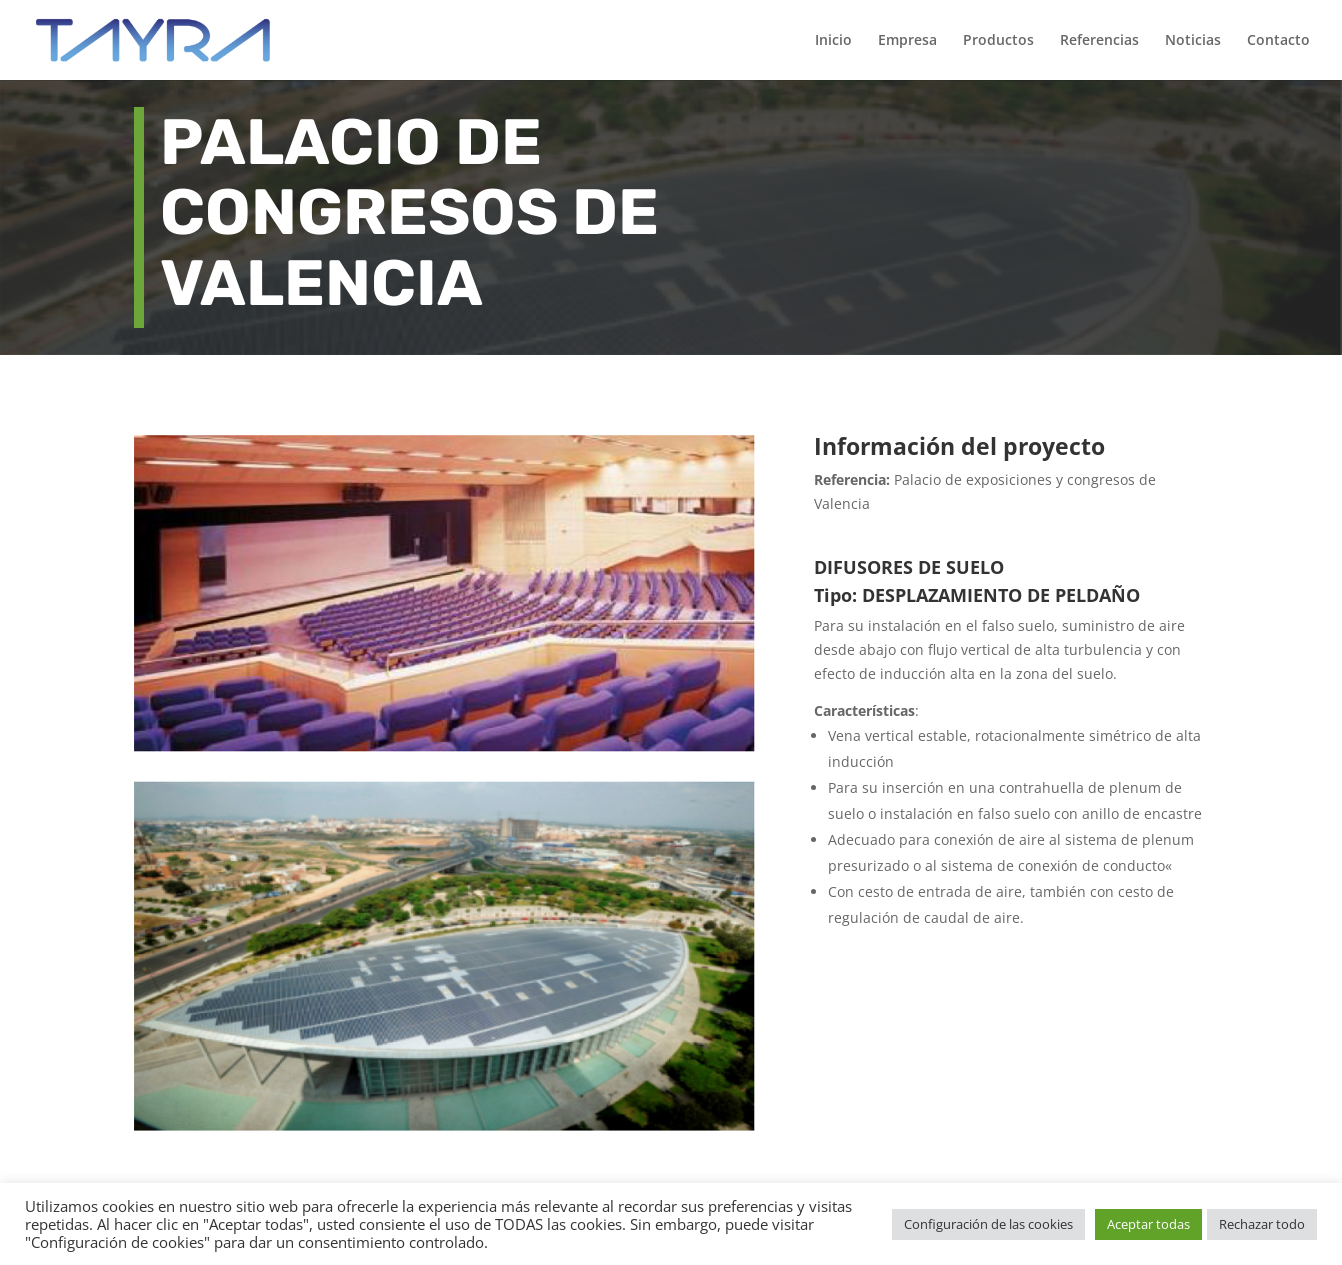  I want to click on Inicio, so click(833, 41).